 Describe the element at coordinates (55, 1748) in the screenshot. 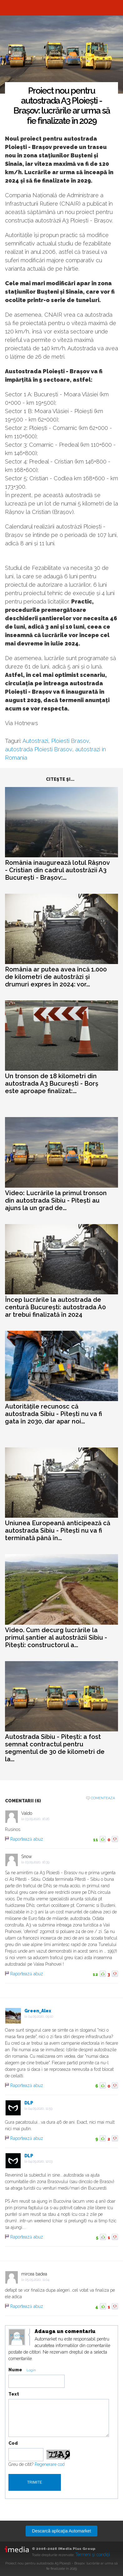

I see `Autostrada Sibiu - Pitești: a fost semnat contractul pentru segmentul de 30 de kilometri de la...` at that location.